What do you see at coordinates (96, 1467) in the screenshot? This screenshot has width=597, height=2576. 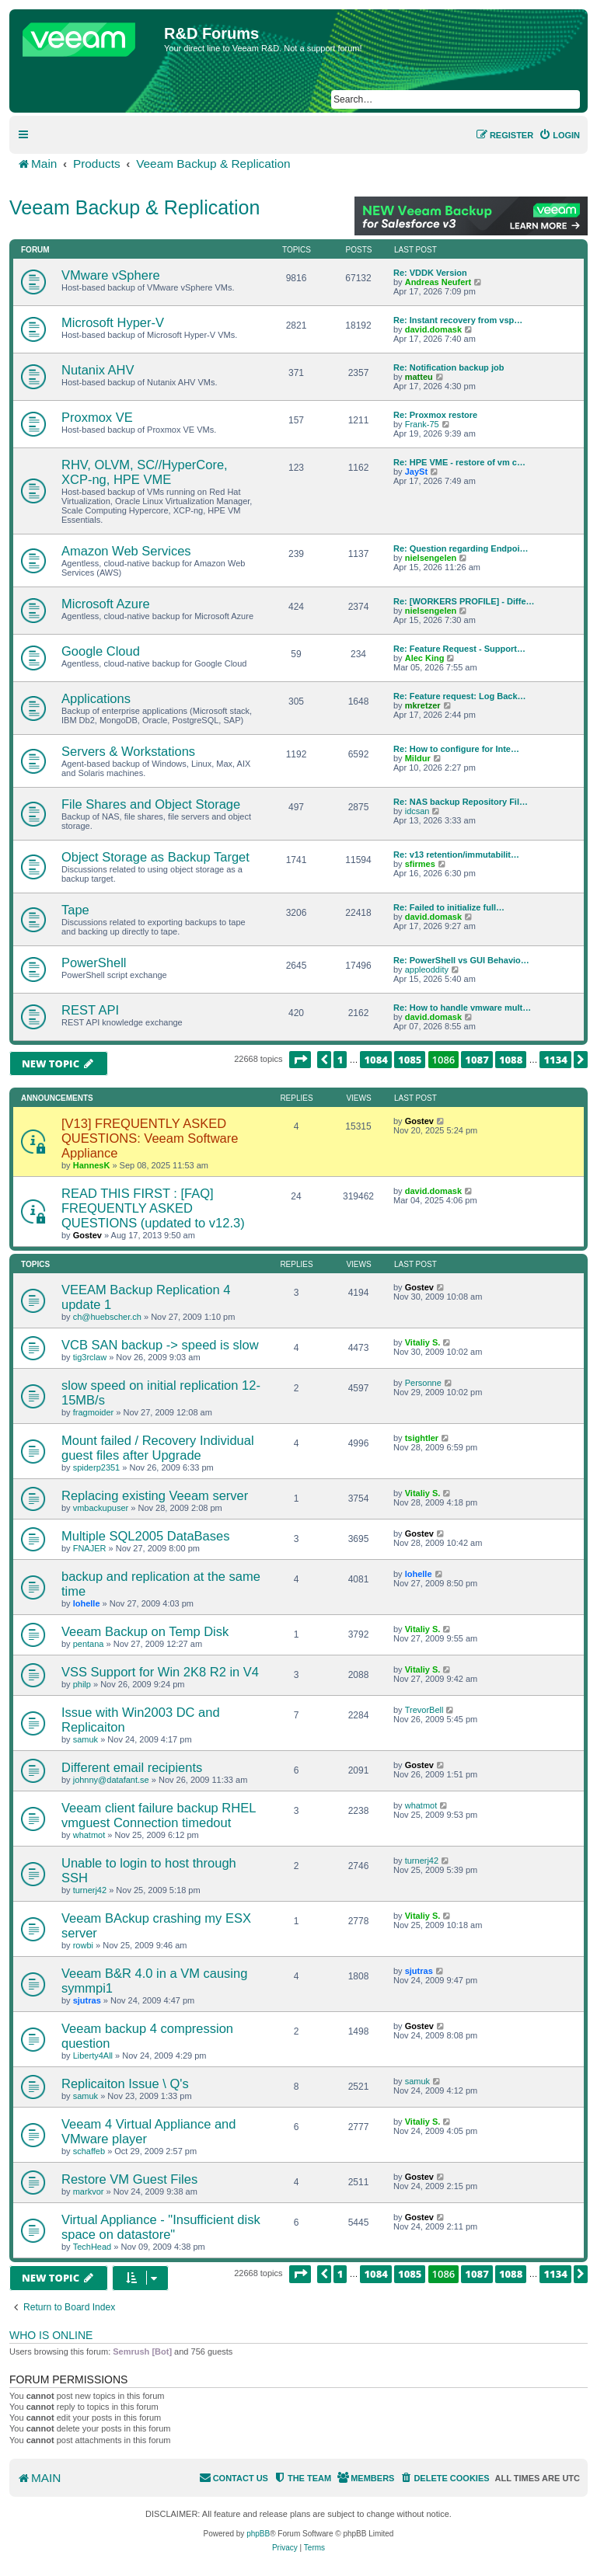 I see `spiderp2351` at bounding box center [96, 1467].